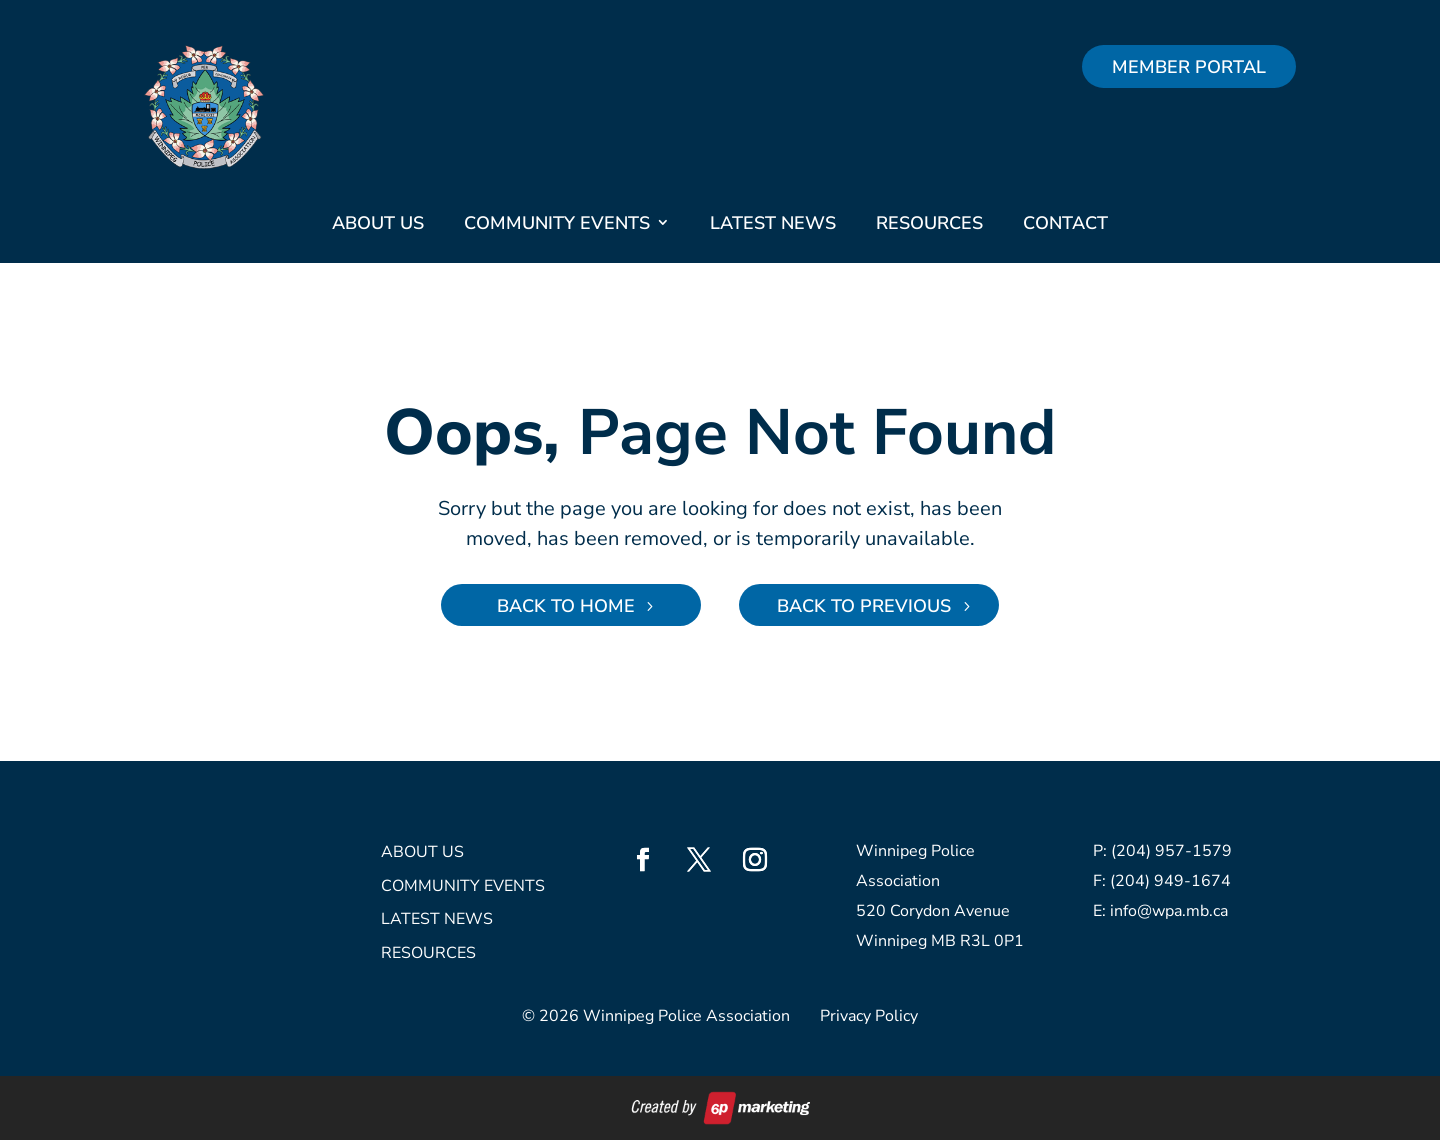 This screenshot has width=1440, height=1140. Describe the element at coordinates (929, 223) in the screenshot. I see `Resources` at that location.